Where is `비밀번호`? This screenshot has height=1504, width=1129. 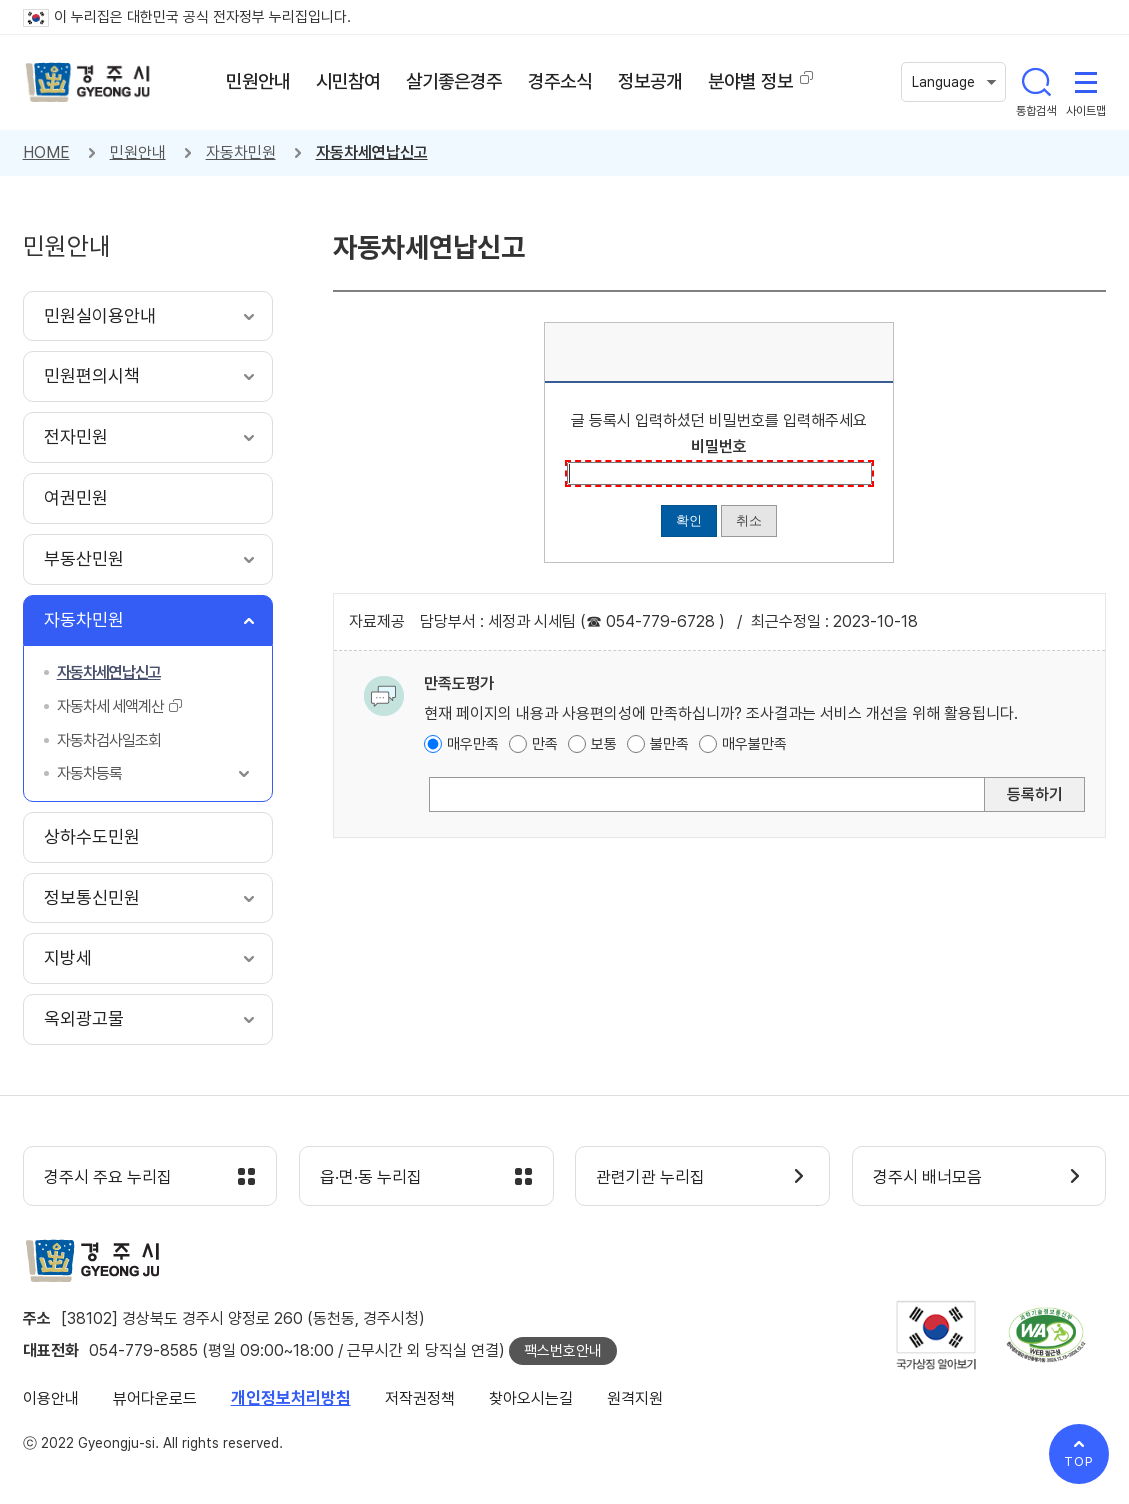 비밀번호 is located at coordinates (719, 446).